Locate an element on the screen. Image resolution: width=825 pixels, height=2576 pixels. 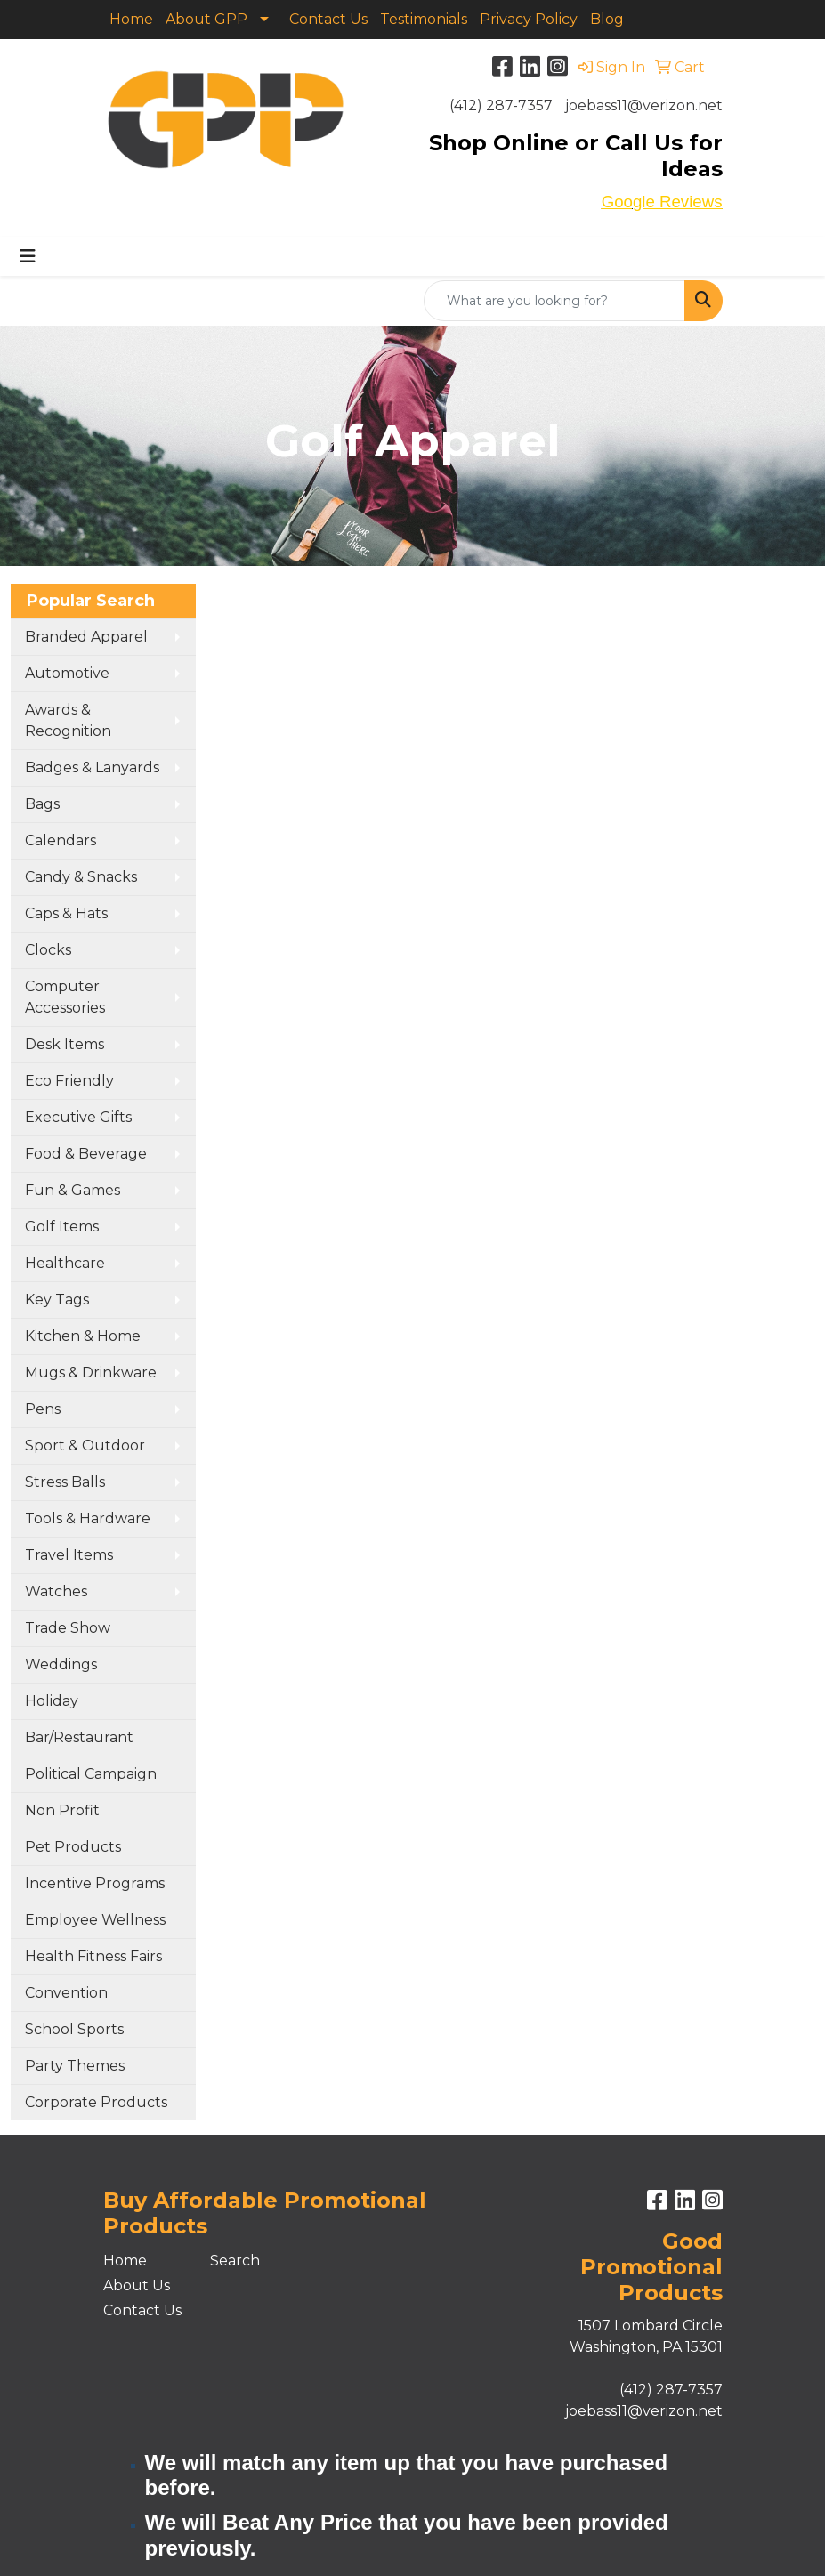
Golf Items is located at coordinates (62, 1226).